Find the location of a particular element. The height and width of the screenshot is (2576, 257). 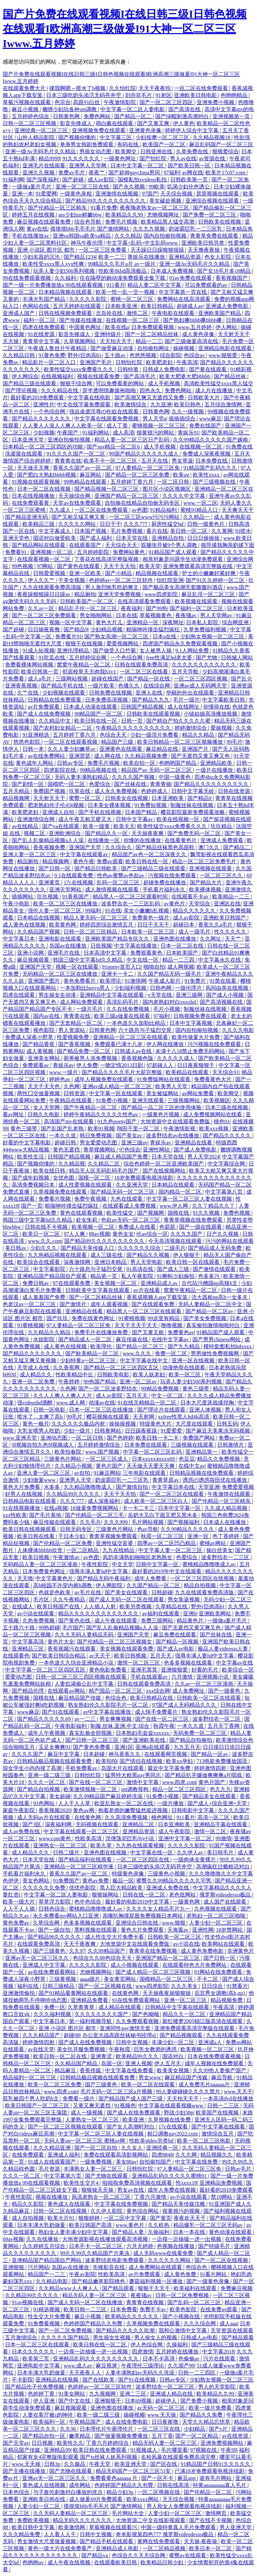

黄色免费av is located at coordinates (16, 1923).